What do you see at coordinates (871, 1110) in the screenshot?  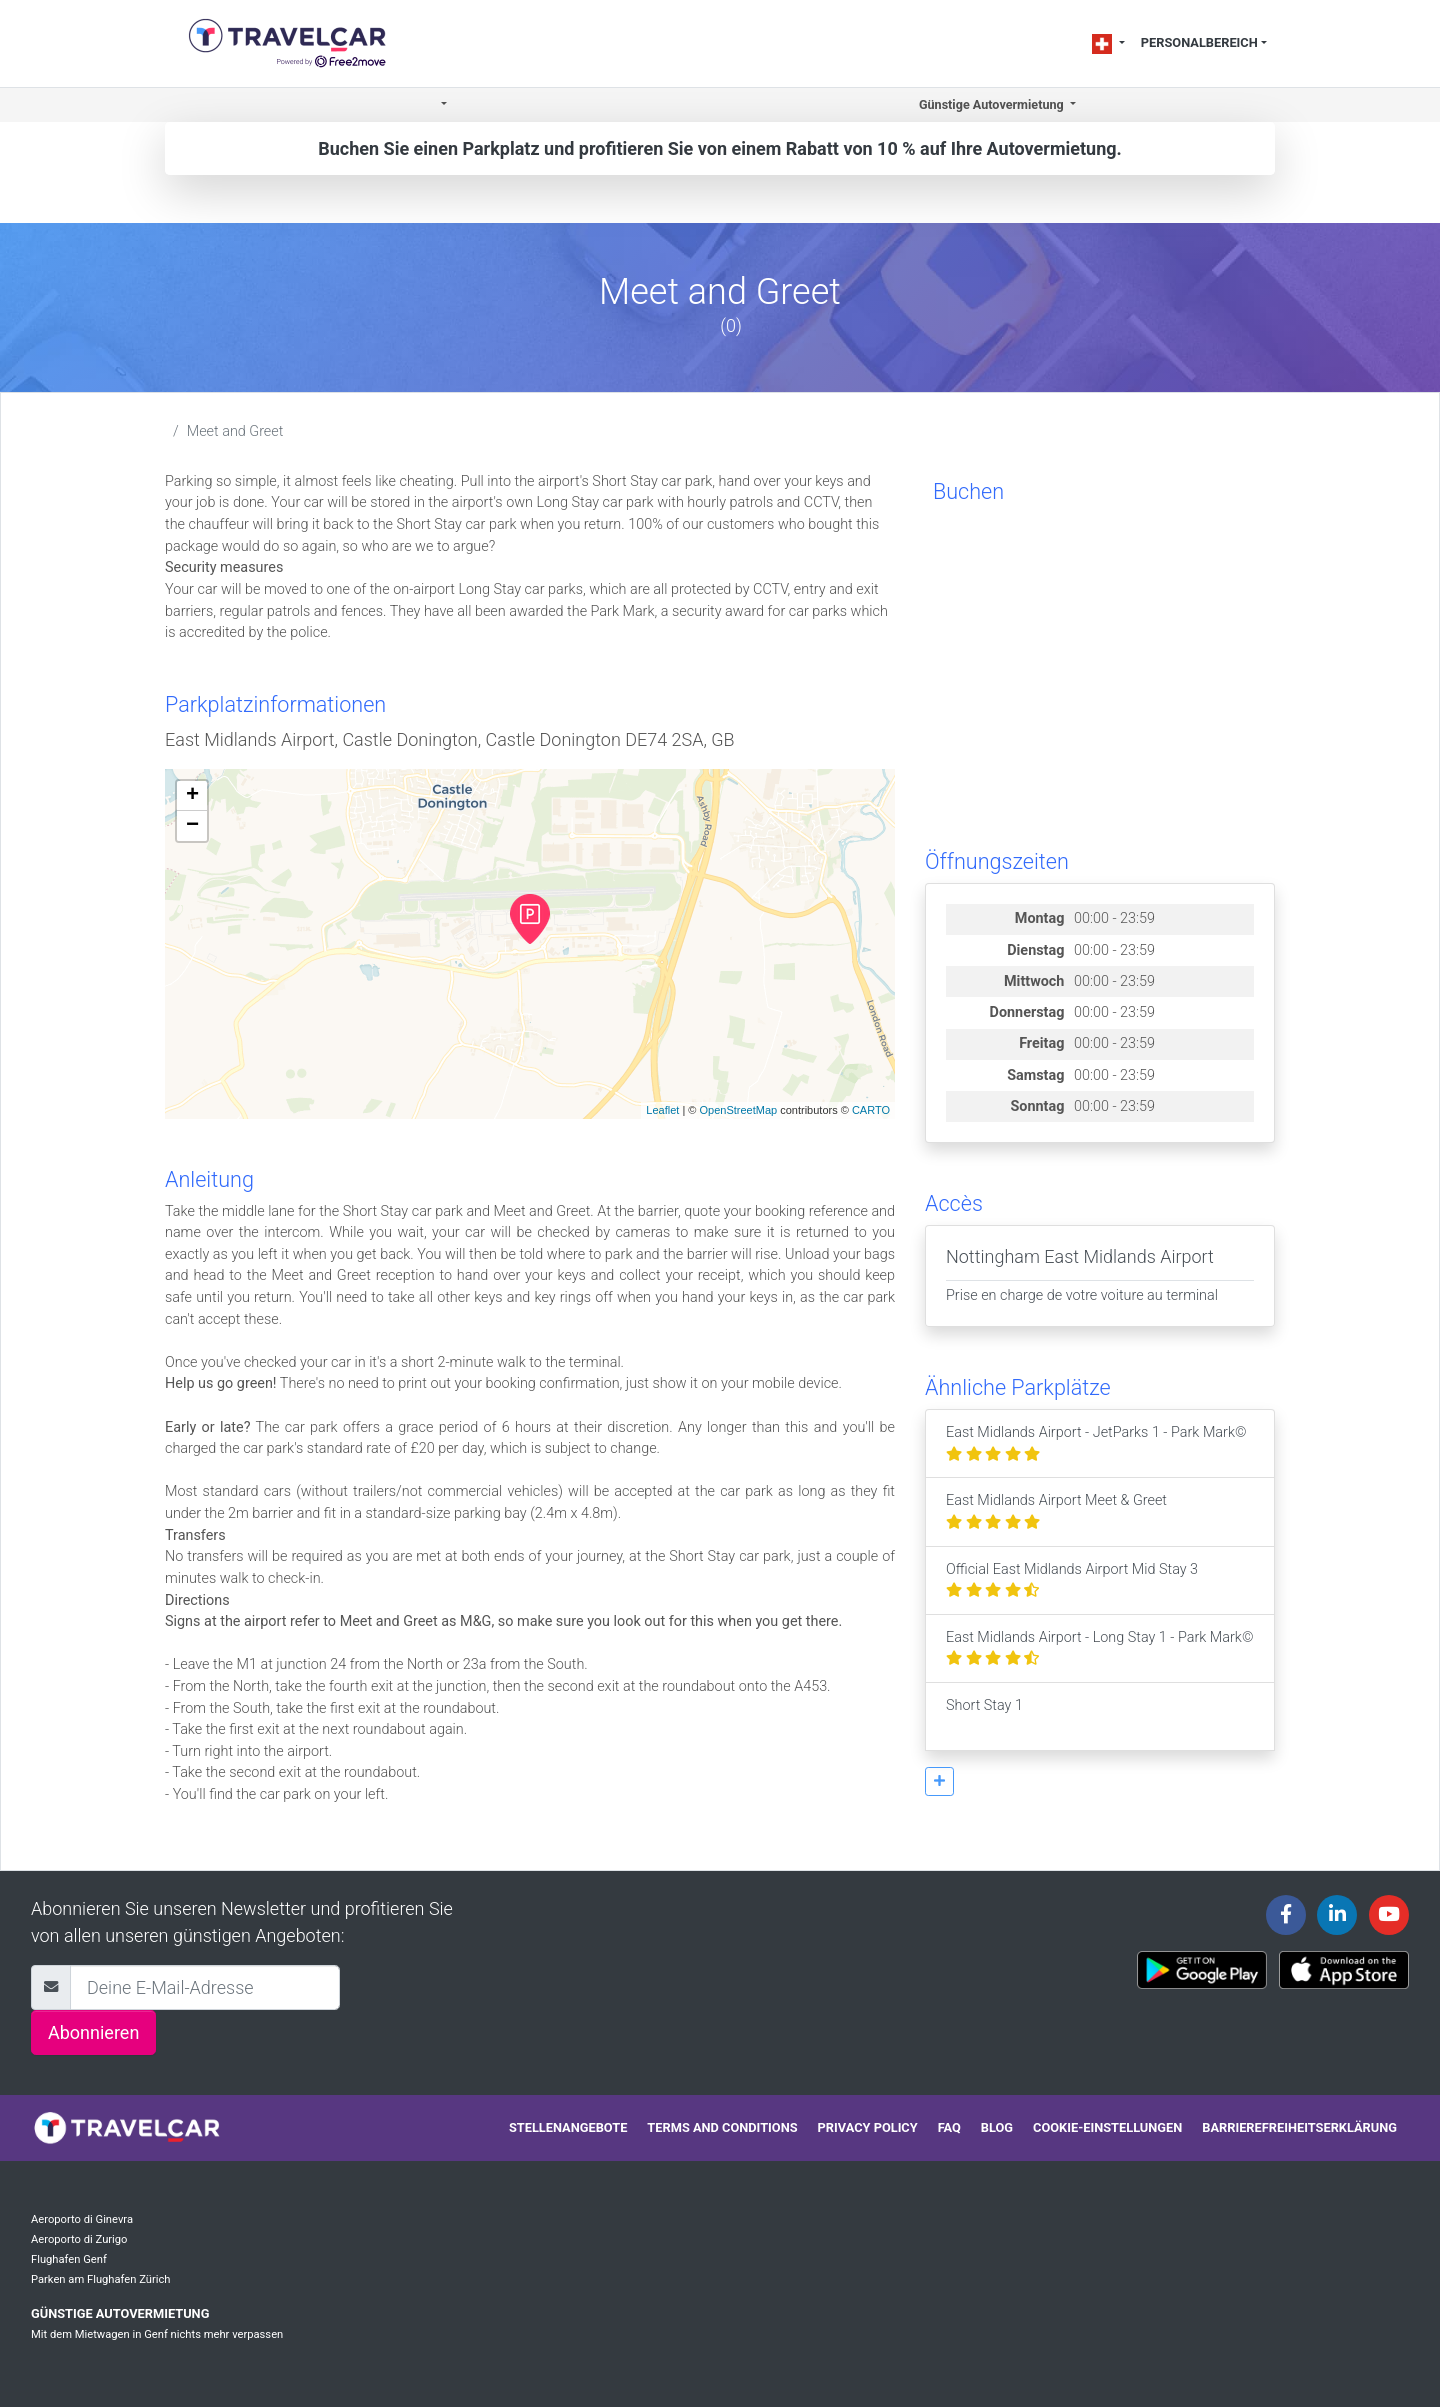 I see `CARTO` at bounding box center [871, 1110].